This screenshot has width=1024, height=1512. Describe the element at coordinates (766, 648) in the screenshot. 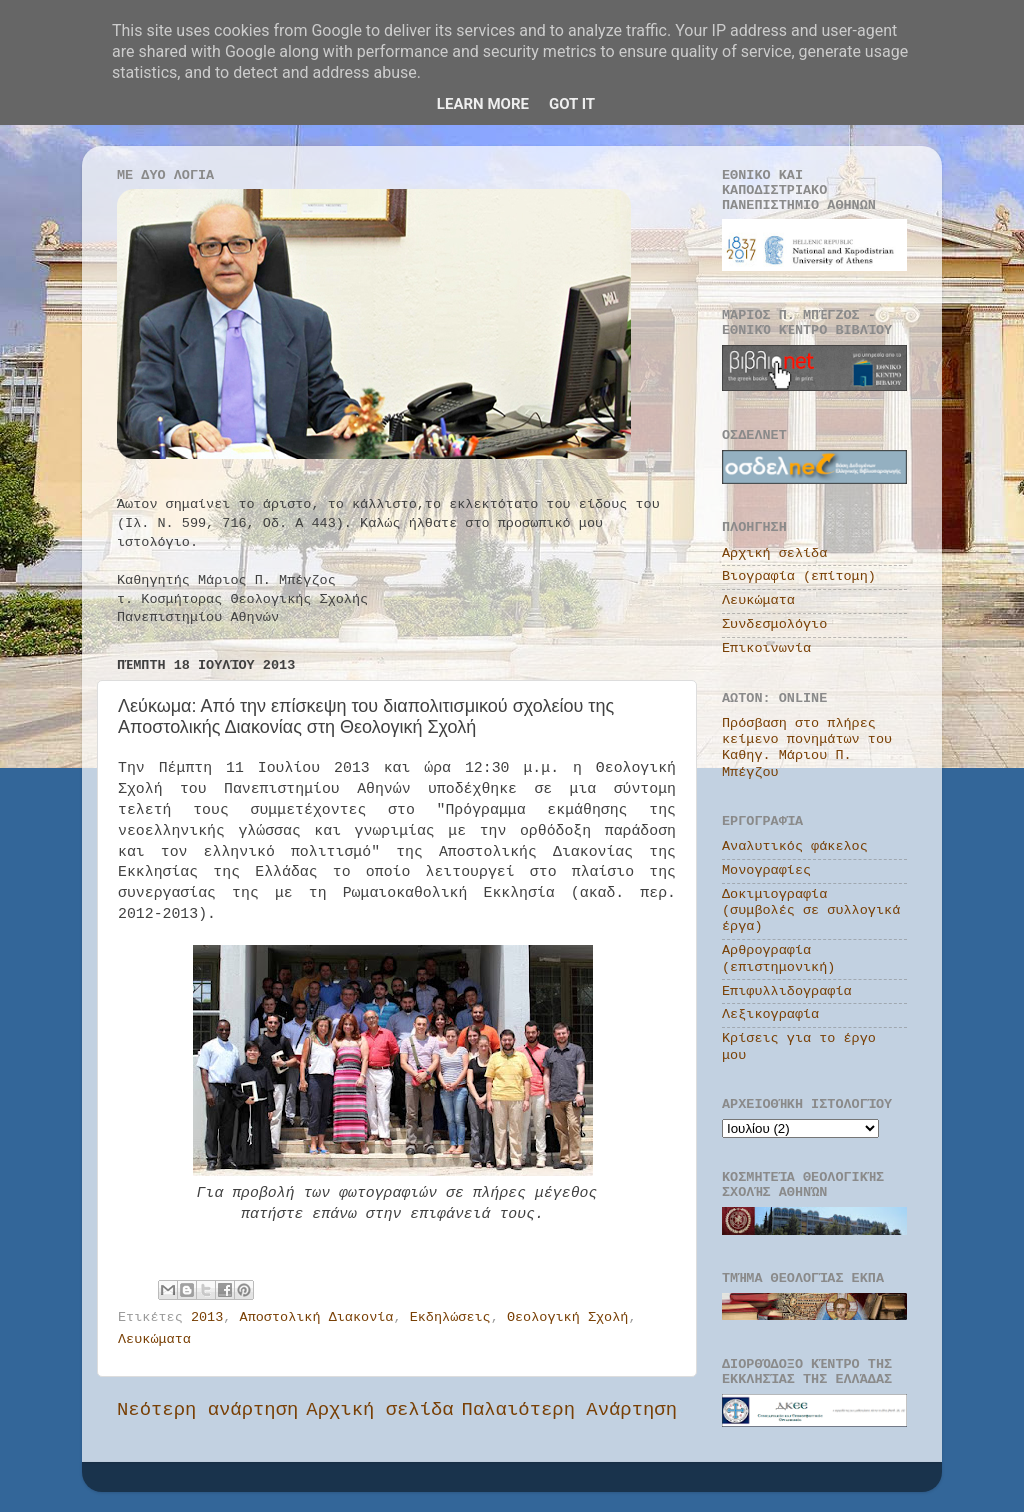

I see `Επικοινωνία` at that location.